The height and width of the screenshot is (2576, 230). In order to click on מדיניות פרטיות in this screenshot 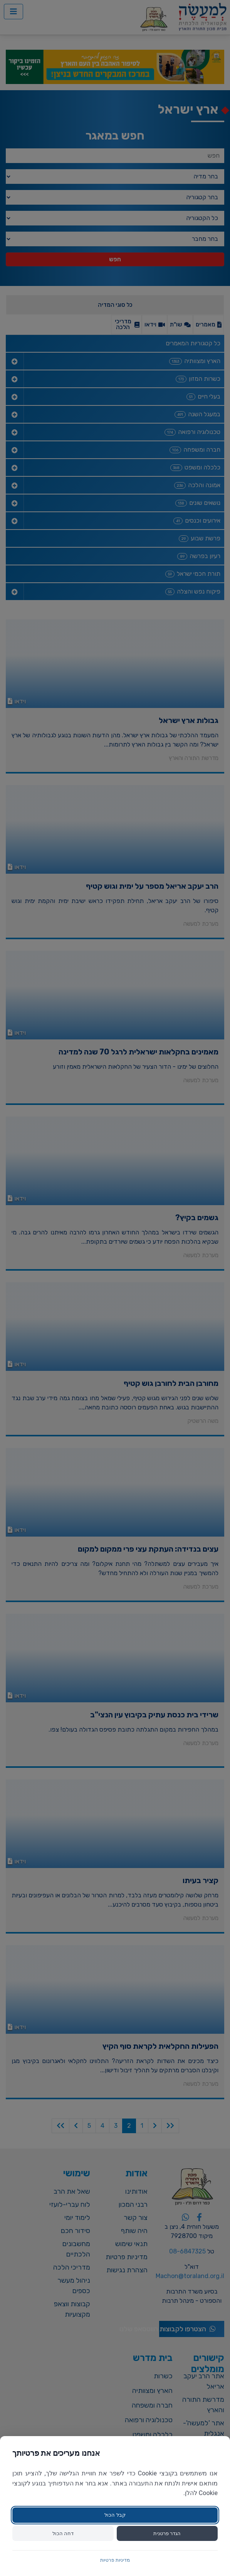, I will do `click(115, 2560)`.